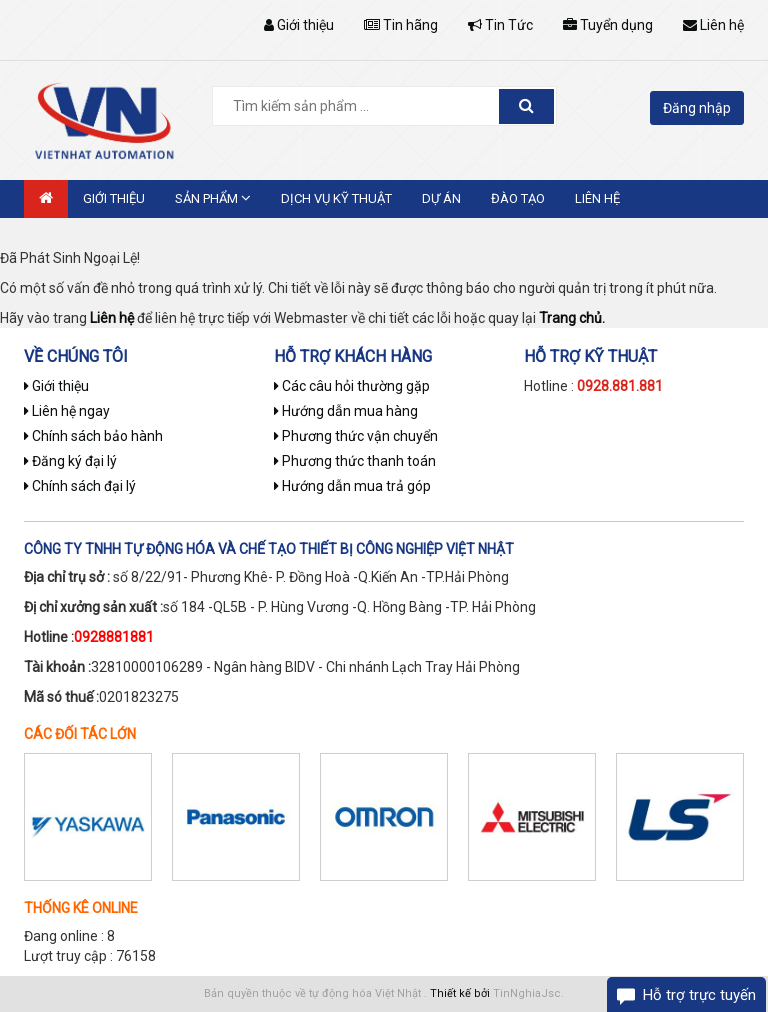  I want to click on Giới thiệu, so click(299, 25).